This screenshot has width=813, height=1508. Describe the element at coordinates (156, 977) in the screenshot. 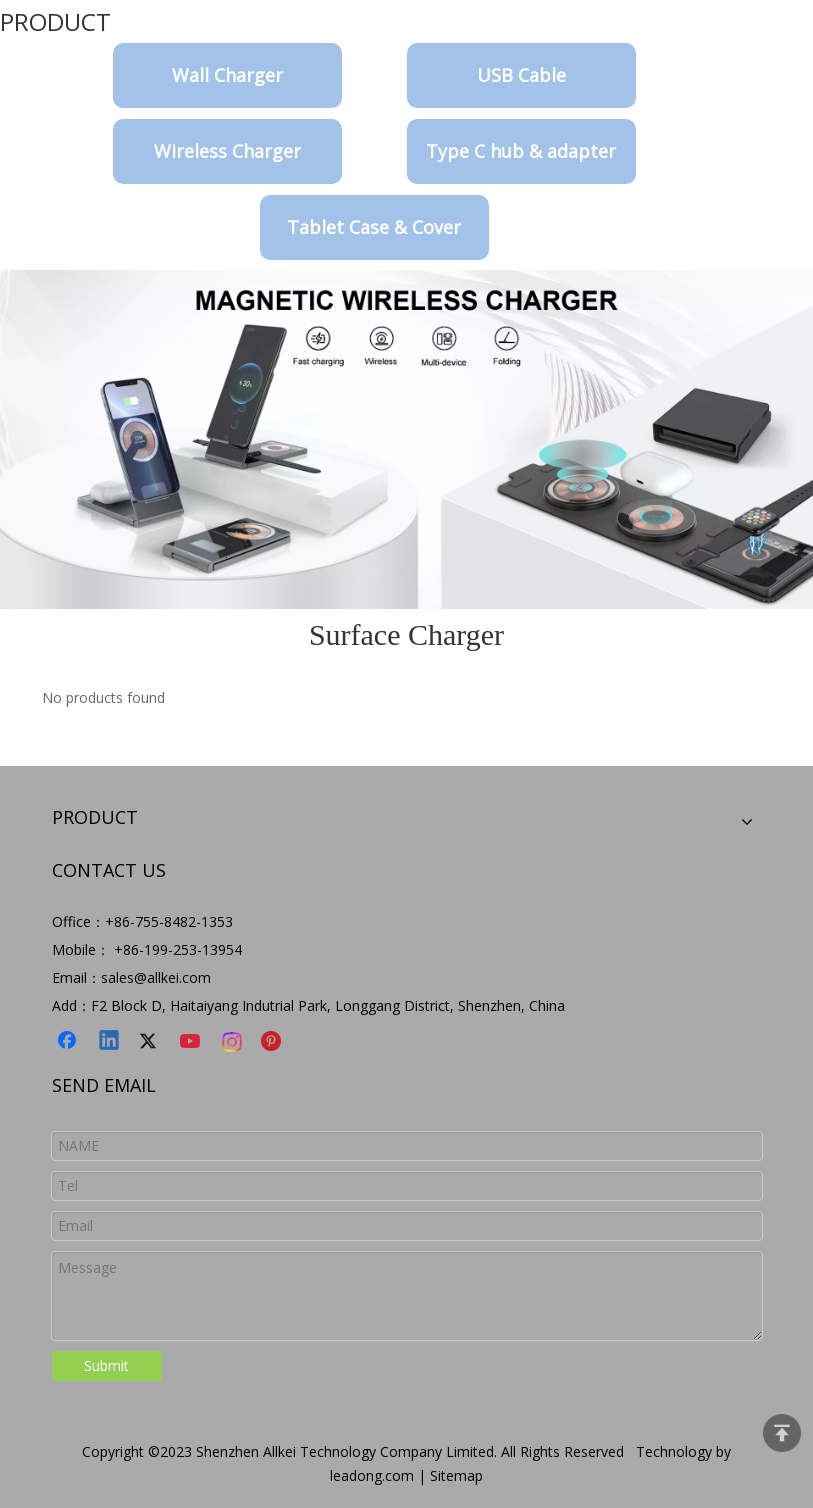

I see `sales@allkei.com` at that location.